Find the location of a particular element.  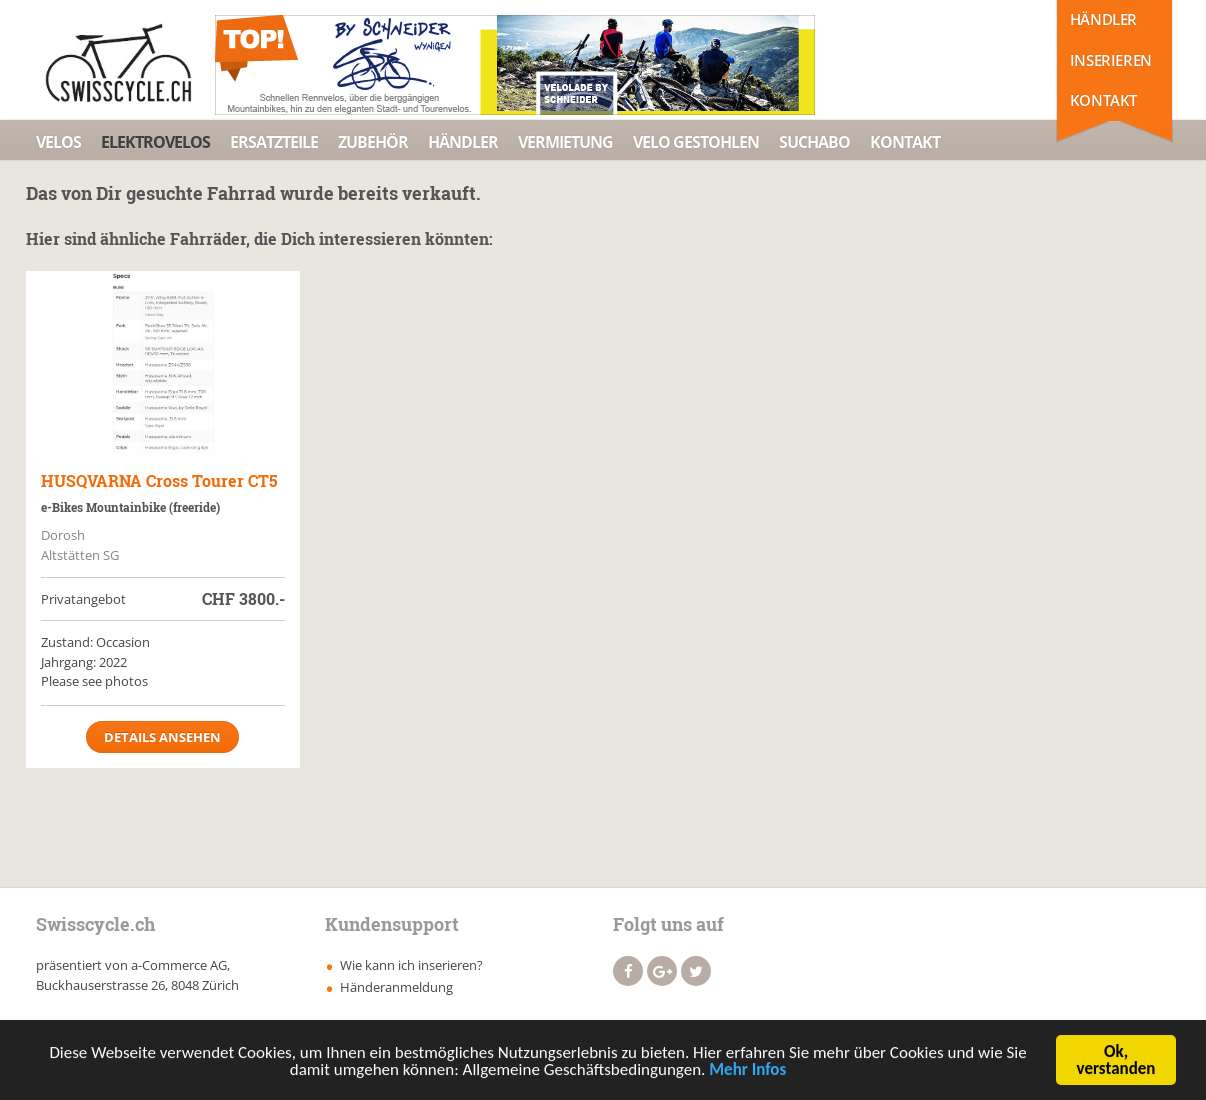

Händeranmeldung is located at coordinates (396, 987).